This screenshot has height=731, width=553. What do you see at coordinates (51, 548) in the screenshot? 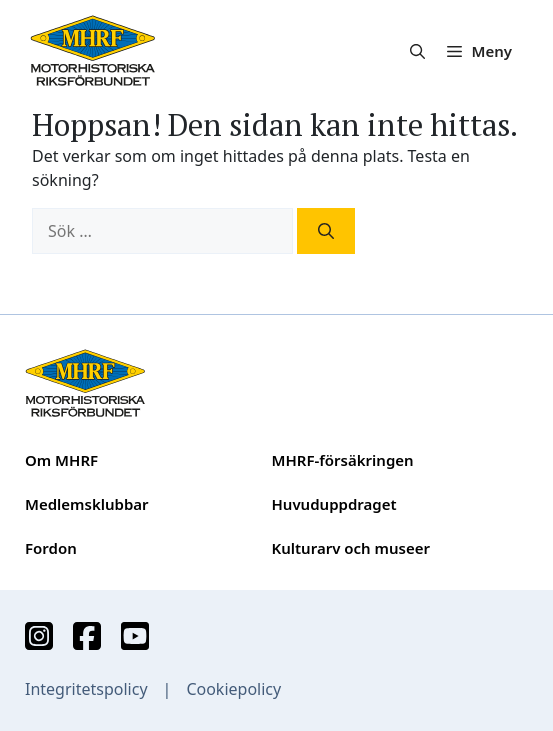
I see `Fordon` at bounding box center [51, 548].